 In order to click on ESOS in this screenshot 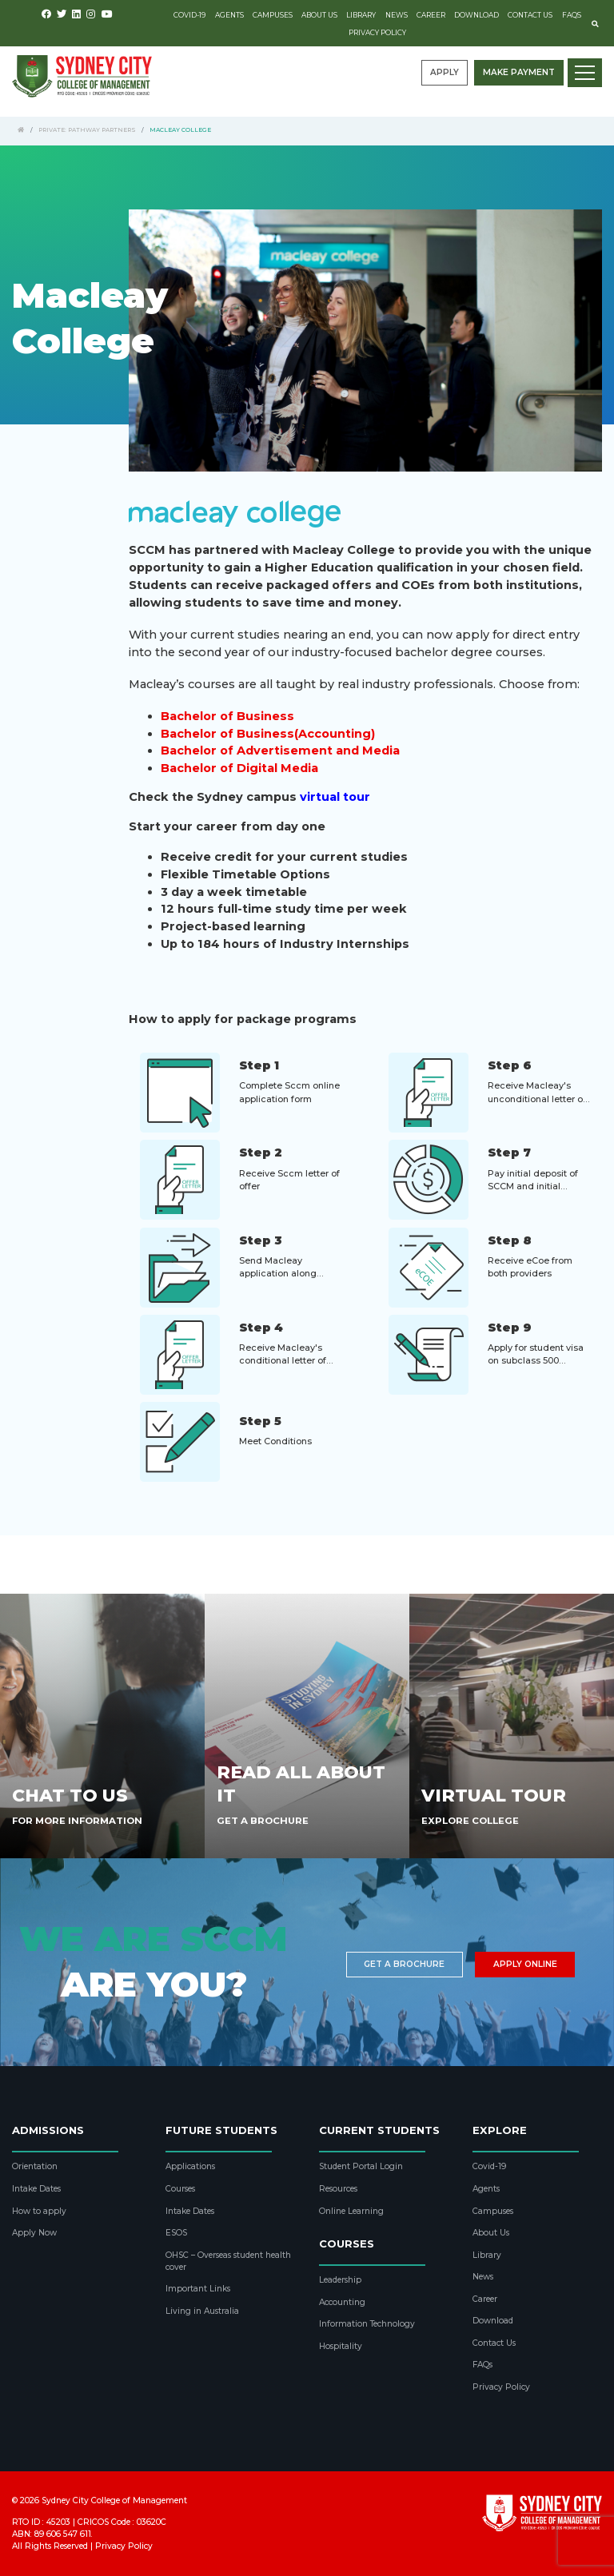, I will do `click(176, 2233)`.